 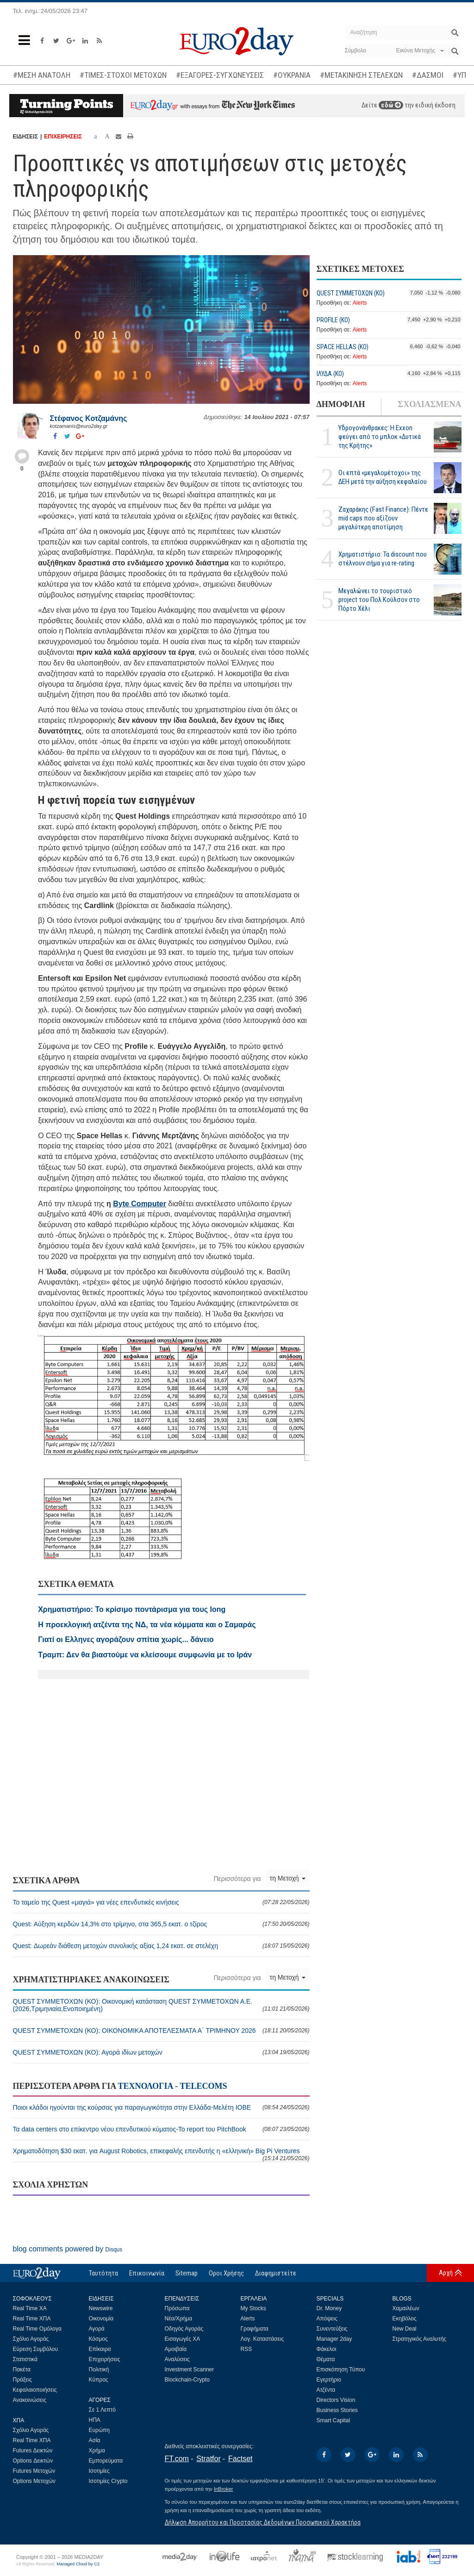 I want to click on Ανακοινώσεις, so click(x=30, y=2400).